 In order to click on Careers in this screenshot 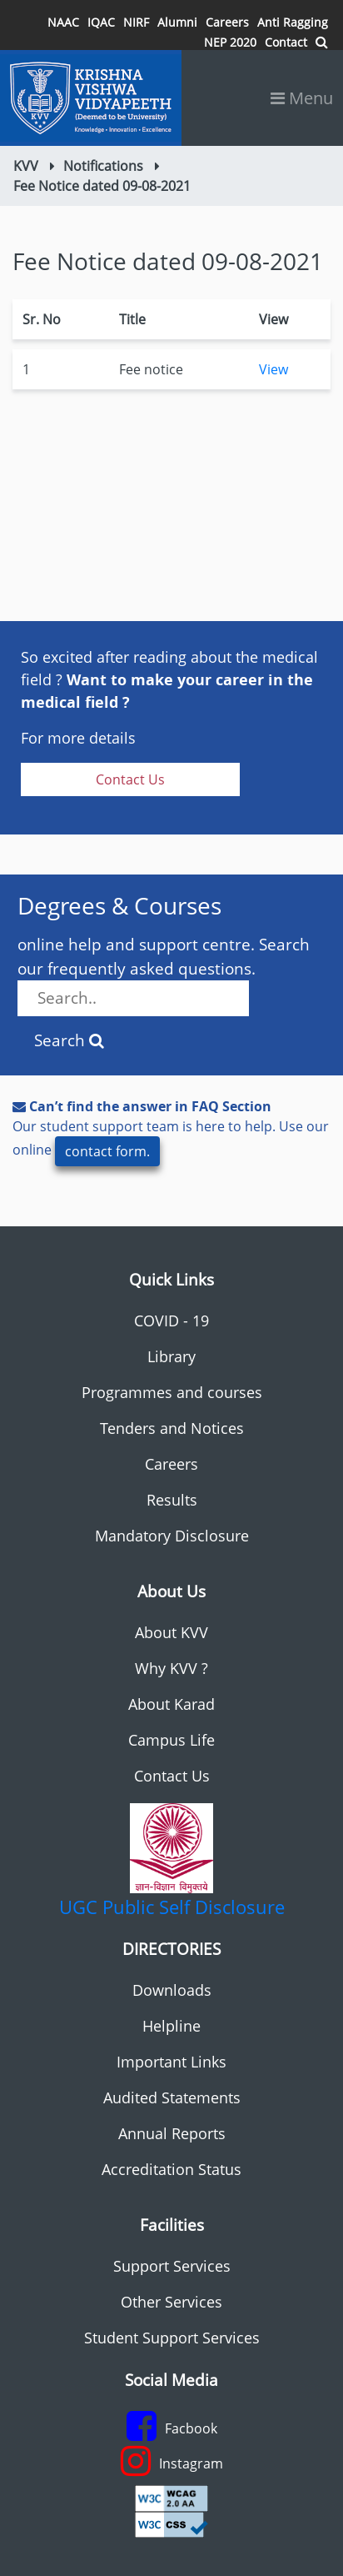, I will do `click(227, 22)`.